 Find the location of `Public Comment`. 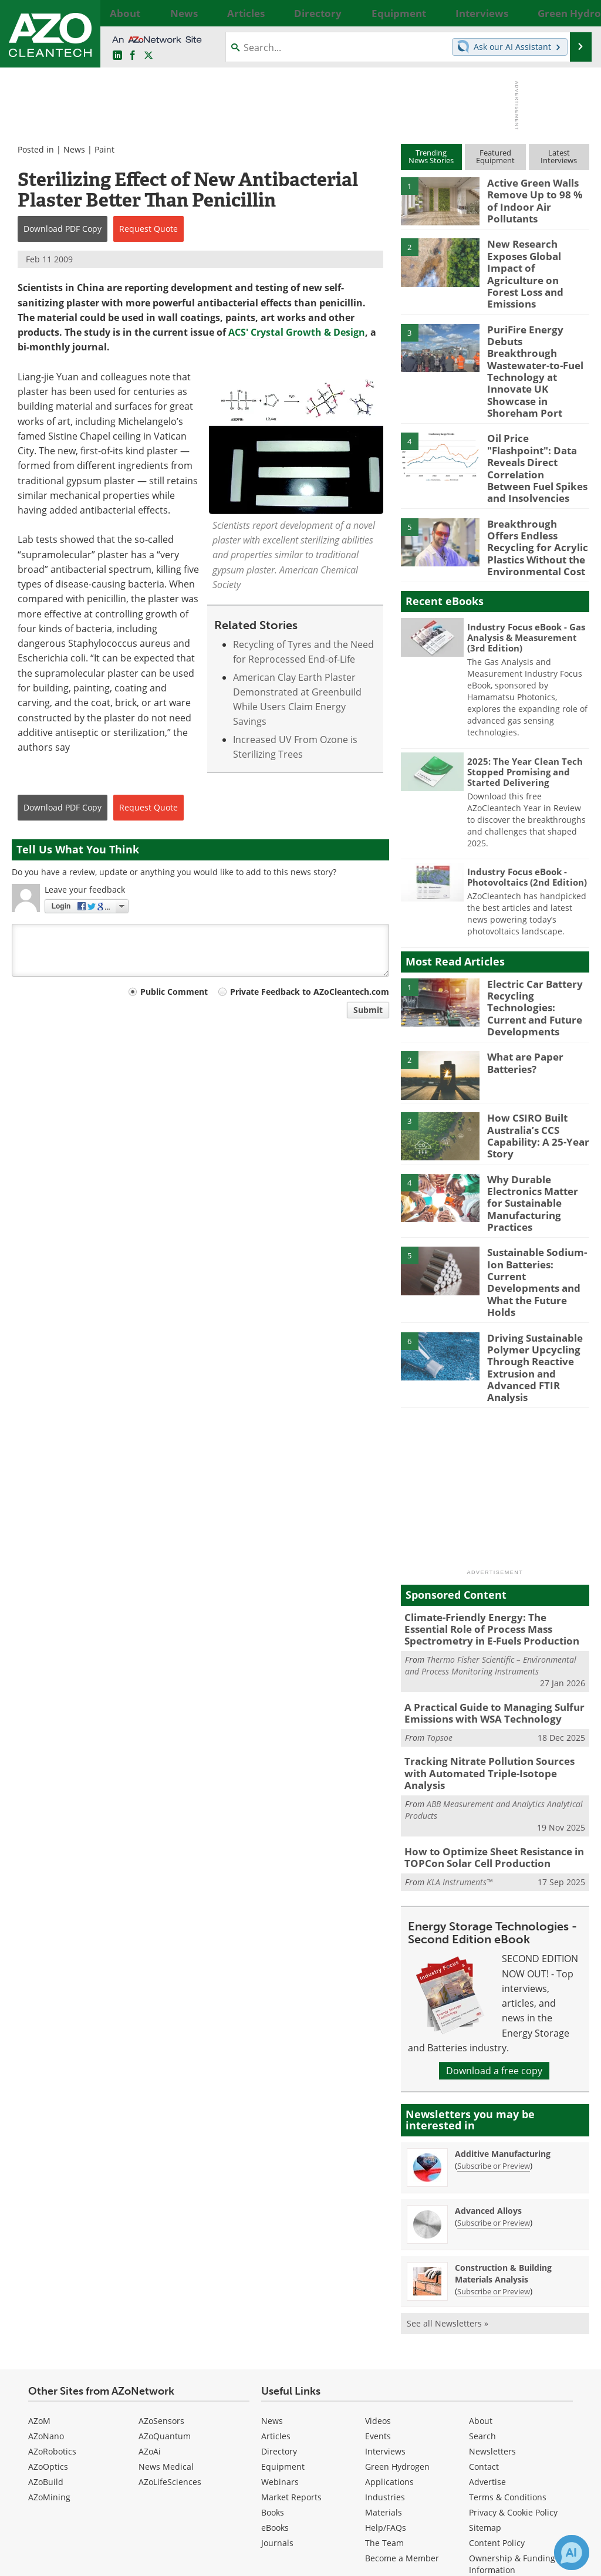

Public Comment is located at coordinates (174, 991).